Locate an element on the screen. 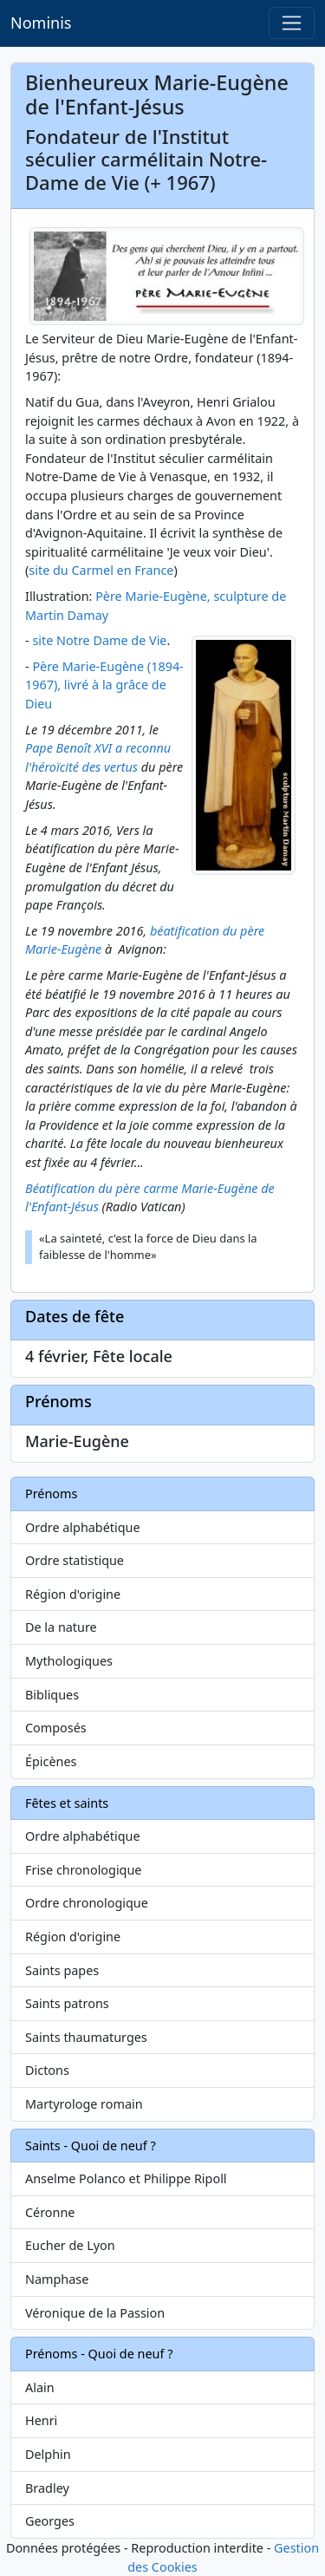  Ordre alphabétique is located at coordinates (82, 1527).